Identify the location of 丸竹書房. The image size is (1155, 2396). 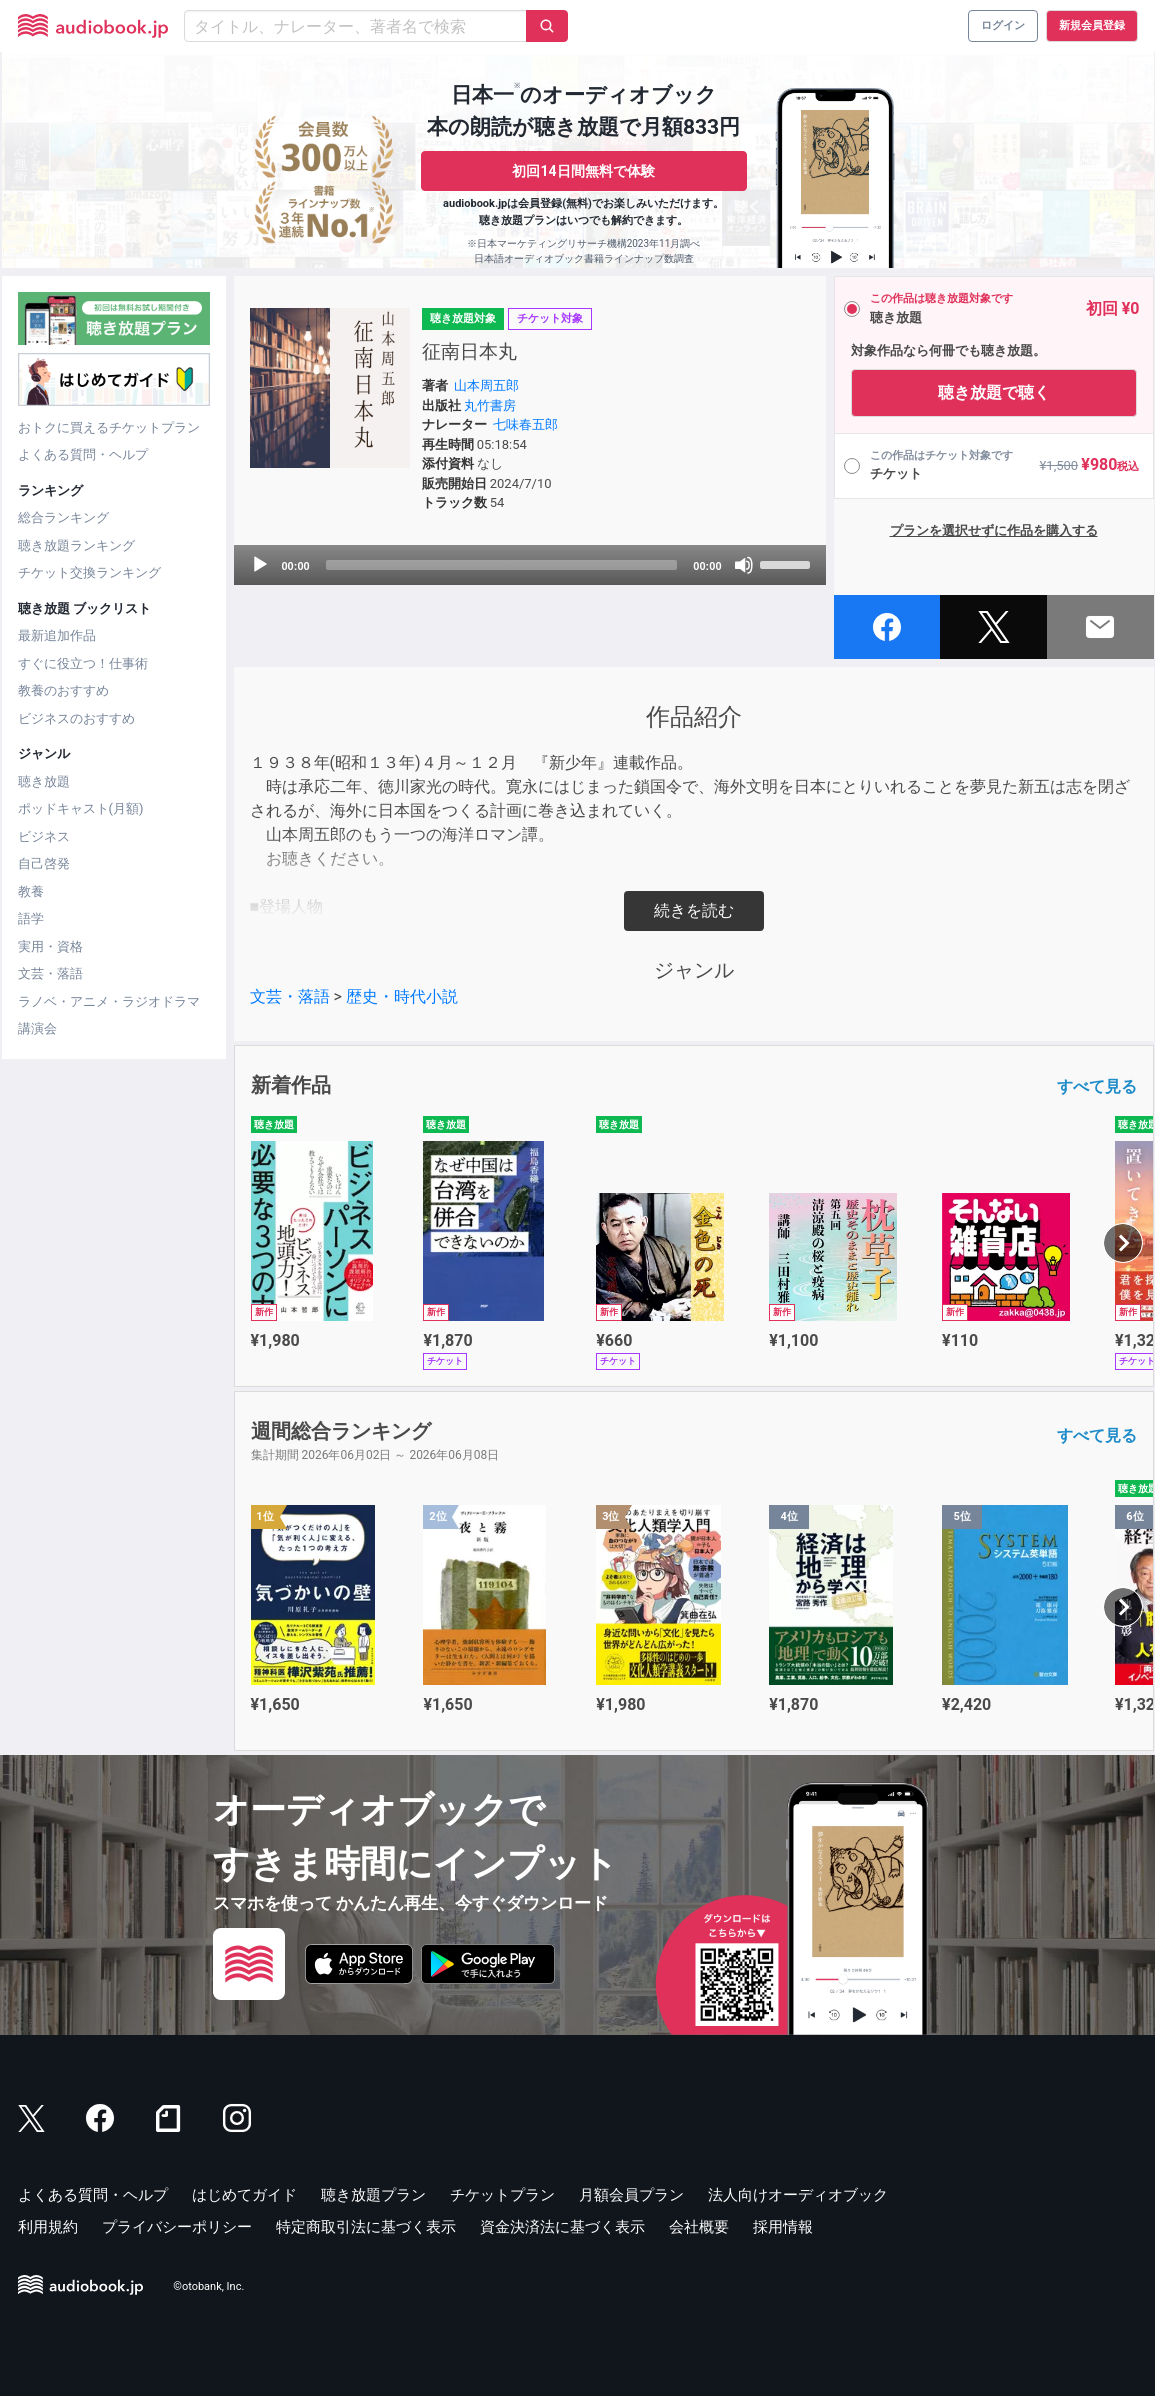
(490, 405).